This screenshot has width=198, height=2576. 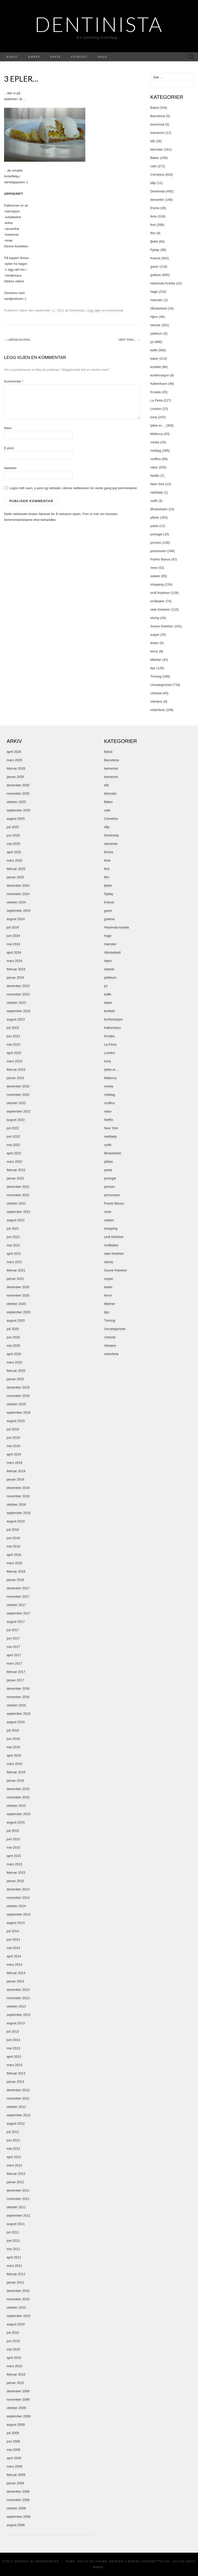 I want to click on august 2022, so click(x=16, y=1120).